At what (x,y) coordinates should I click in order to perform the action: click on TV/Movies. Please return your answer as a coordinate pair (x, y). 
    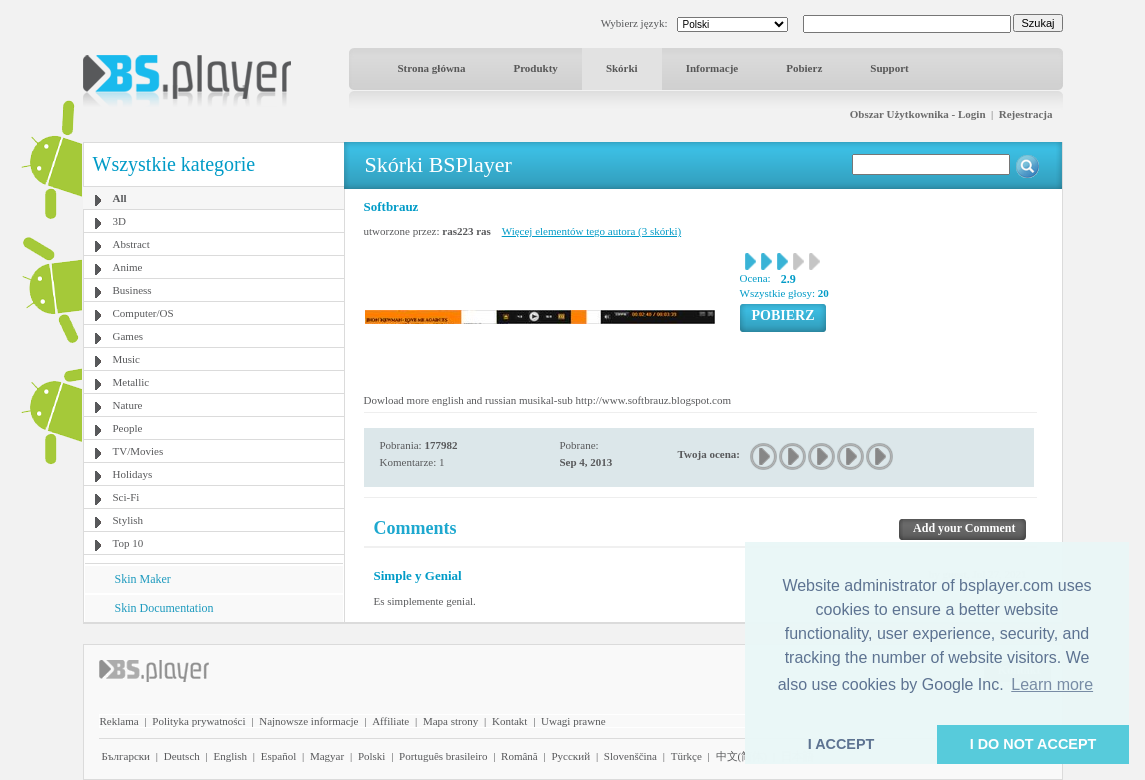
    Looking at the image, I should click on (138, 451).